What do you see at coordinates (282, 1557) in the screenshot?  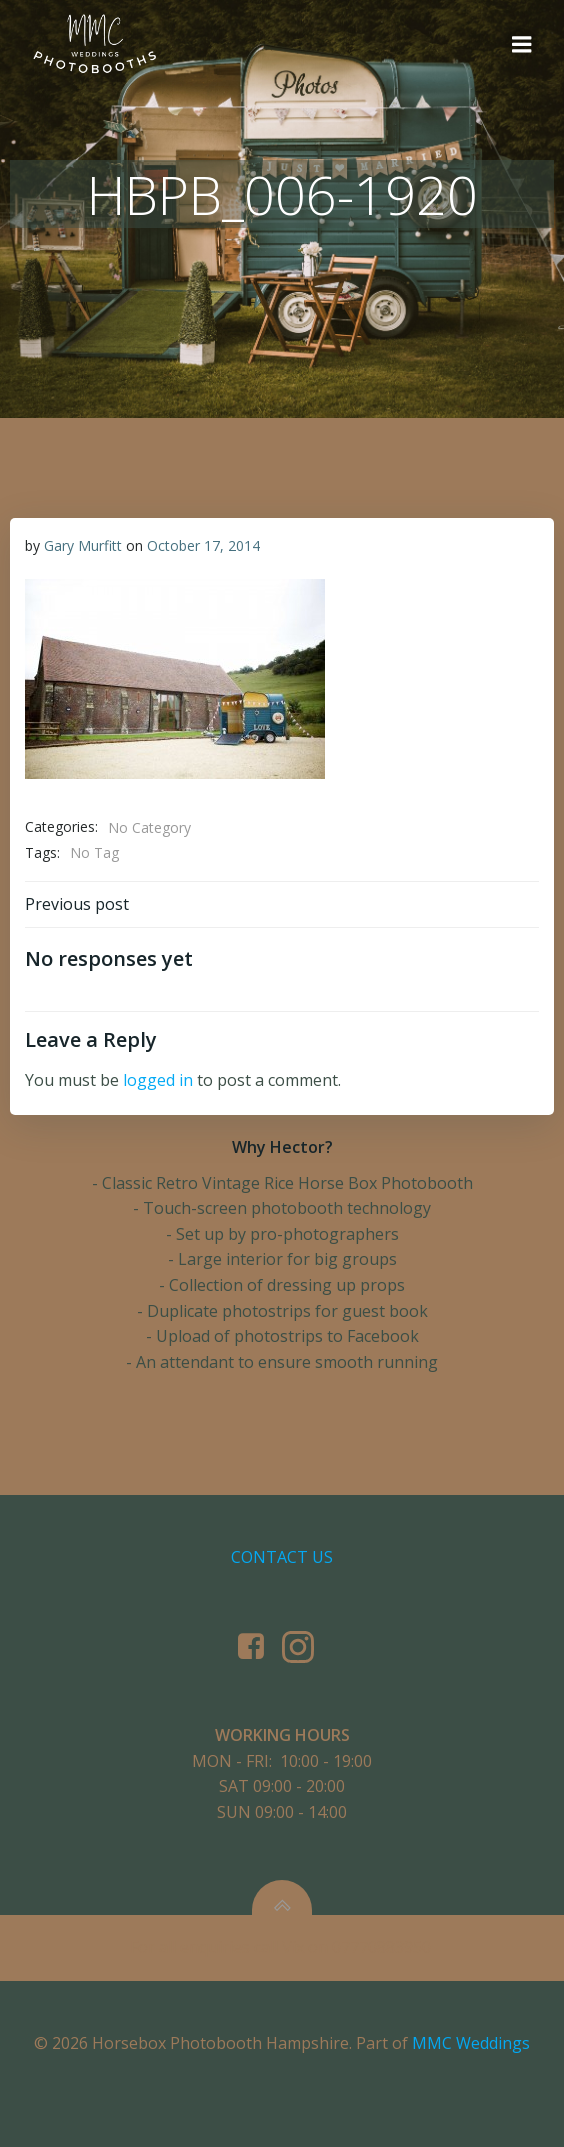 I see `Contact us` at bounding box center [282, 1557].